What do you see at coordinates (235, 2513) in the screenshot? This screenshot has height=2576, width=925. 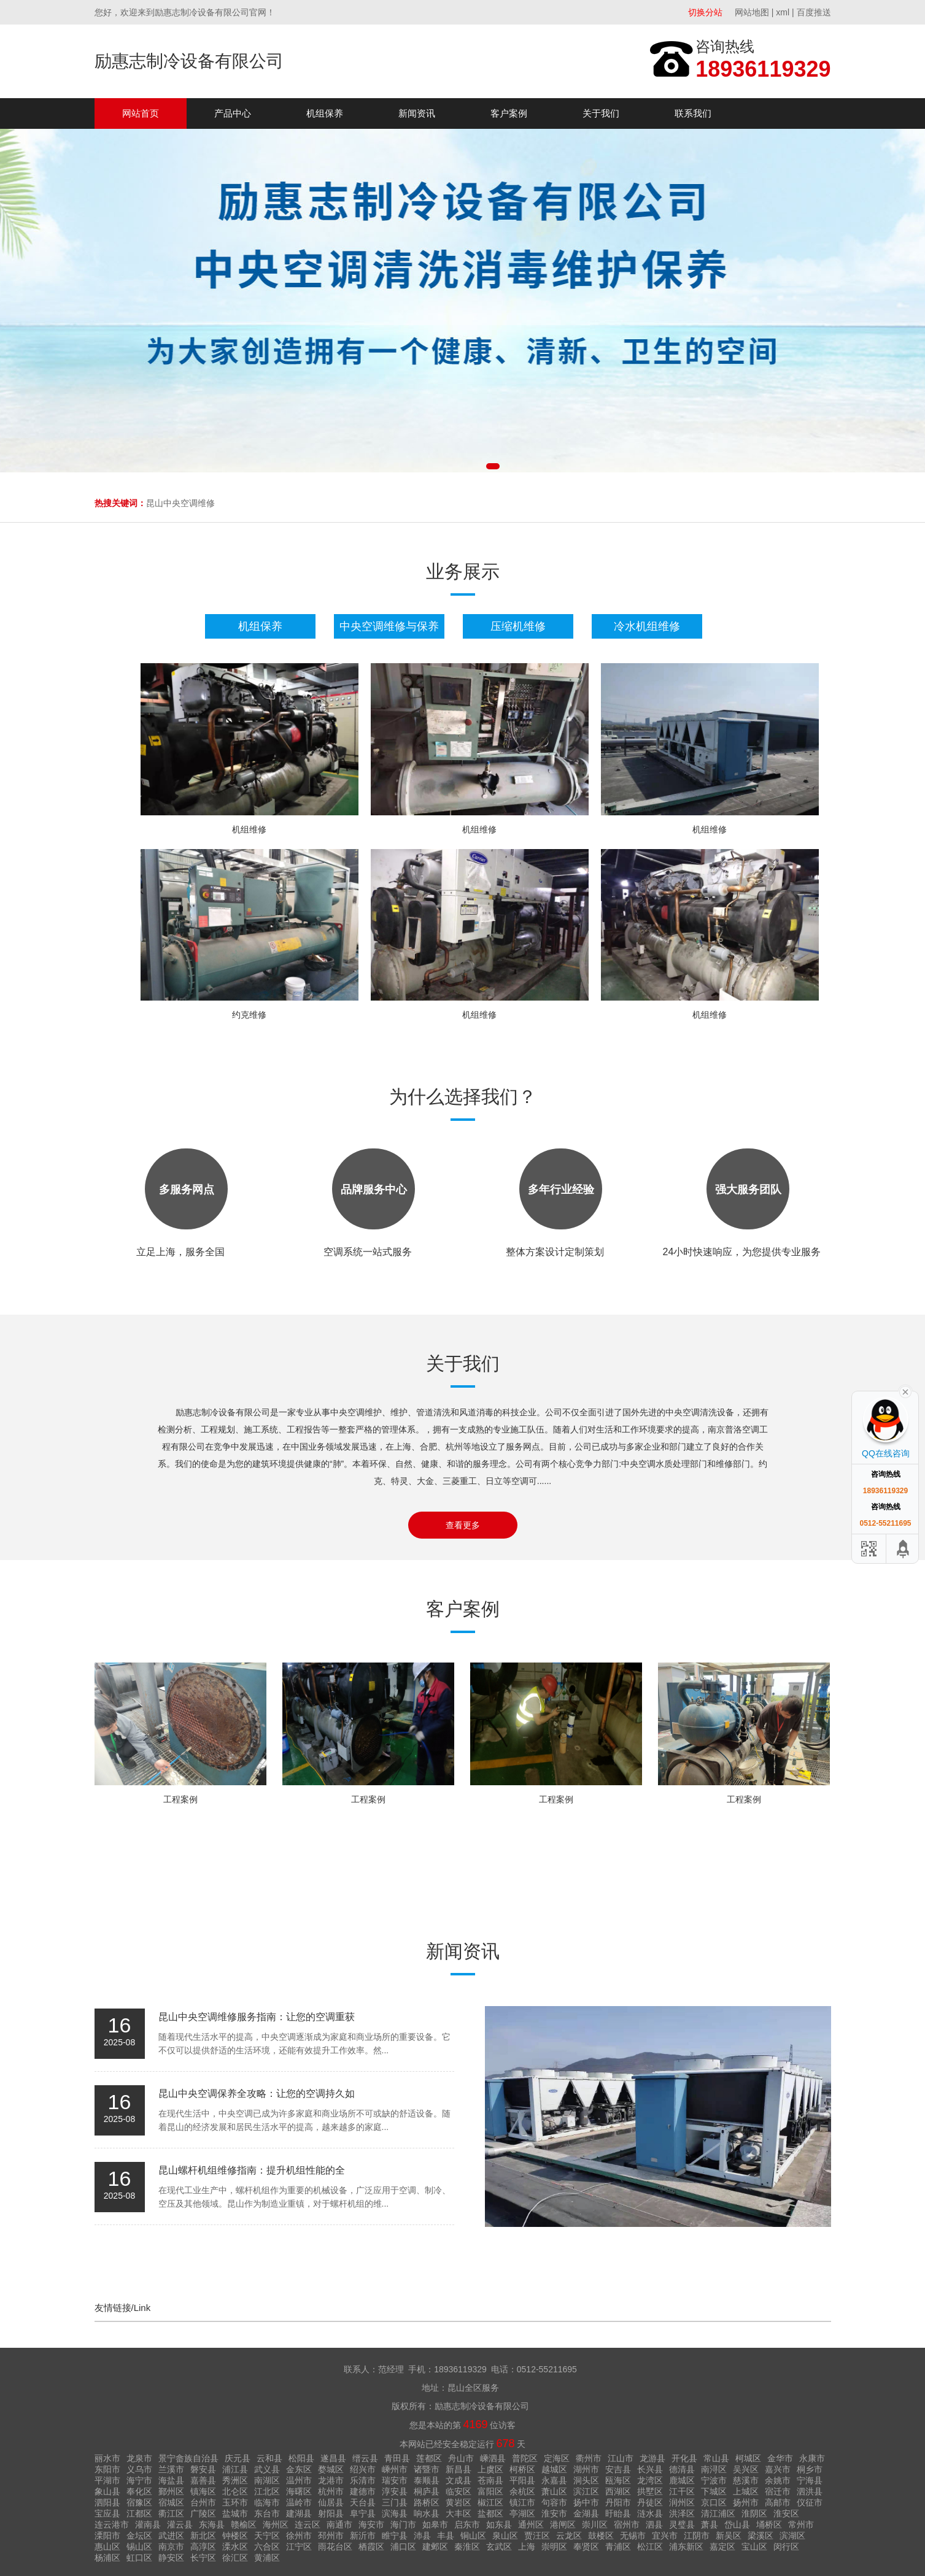 I see `盐城市` at bounding box center [235, 2513].